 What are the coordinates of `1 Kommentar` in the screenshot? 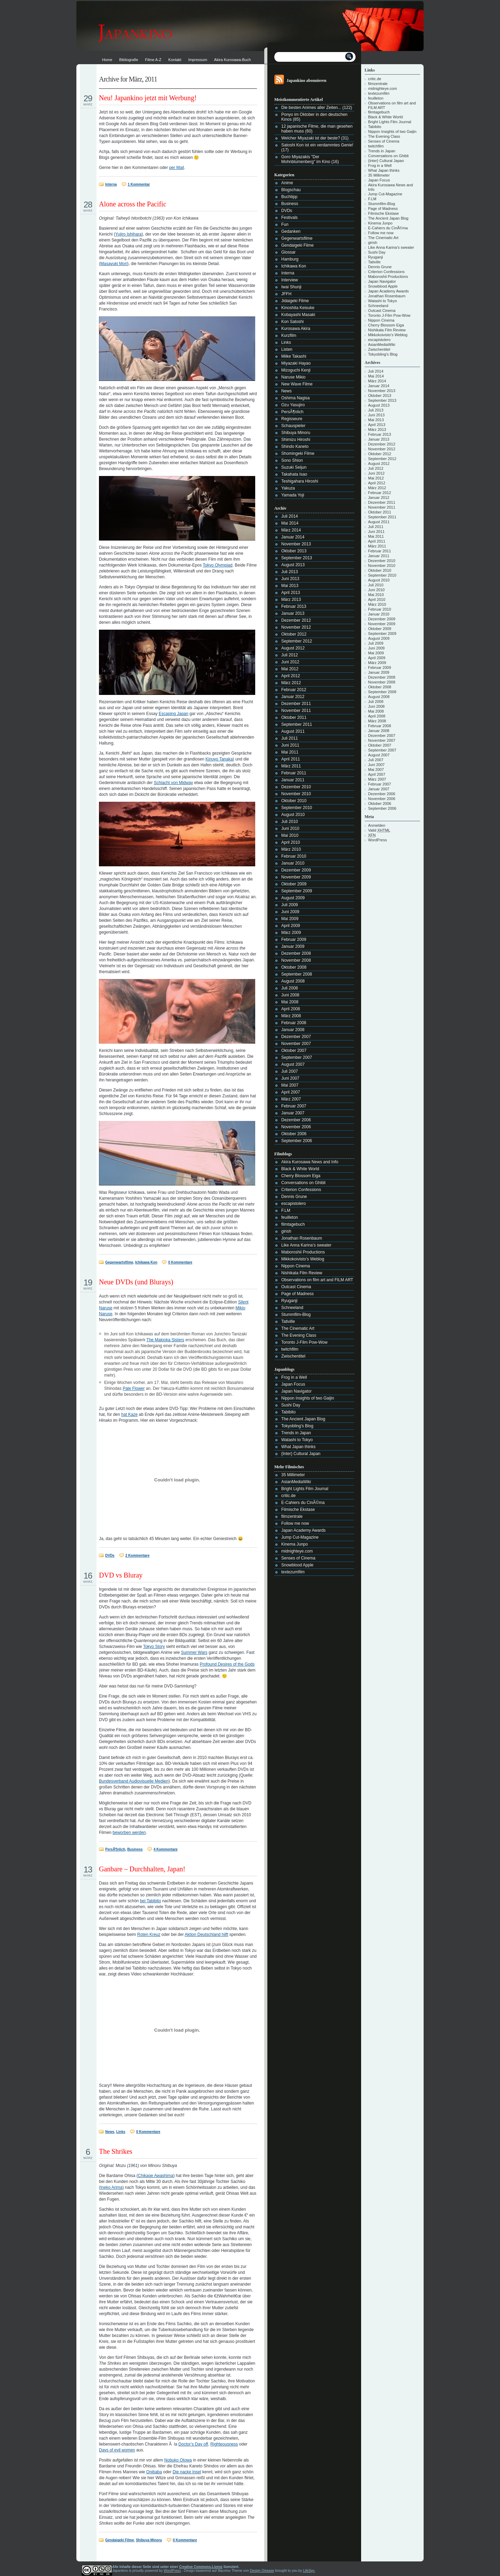 It's located at (139, 184).